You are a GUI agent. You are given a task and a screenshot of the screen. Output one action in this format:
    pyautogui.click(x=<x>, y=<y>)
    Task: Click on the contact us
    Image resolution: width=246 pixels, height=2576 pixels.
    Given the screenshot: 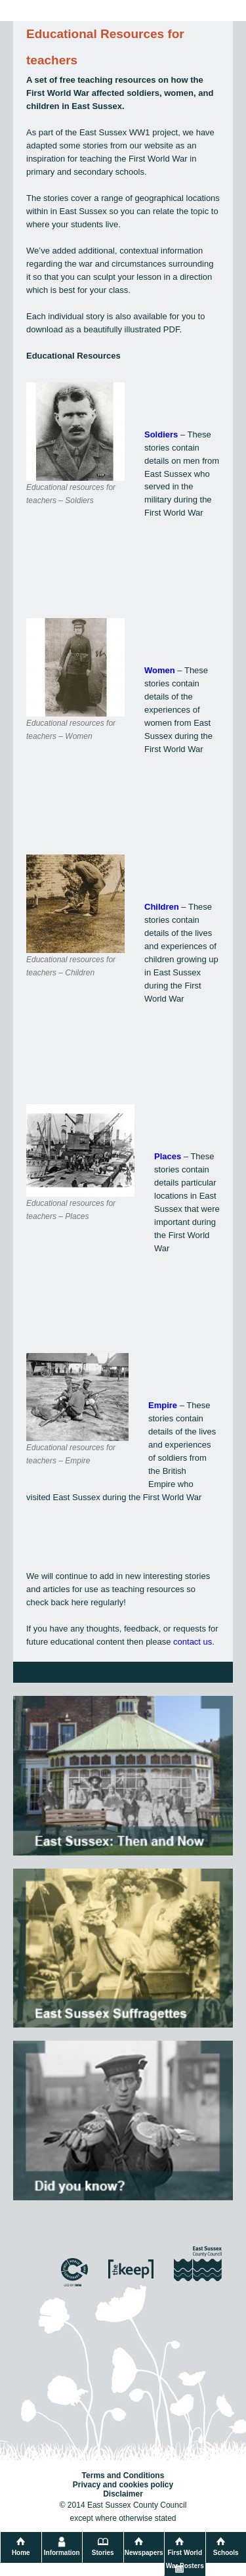 What is the action you would take?
    pyautogui.click(x=192, y=1642)
    